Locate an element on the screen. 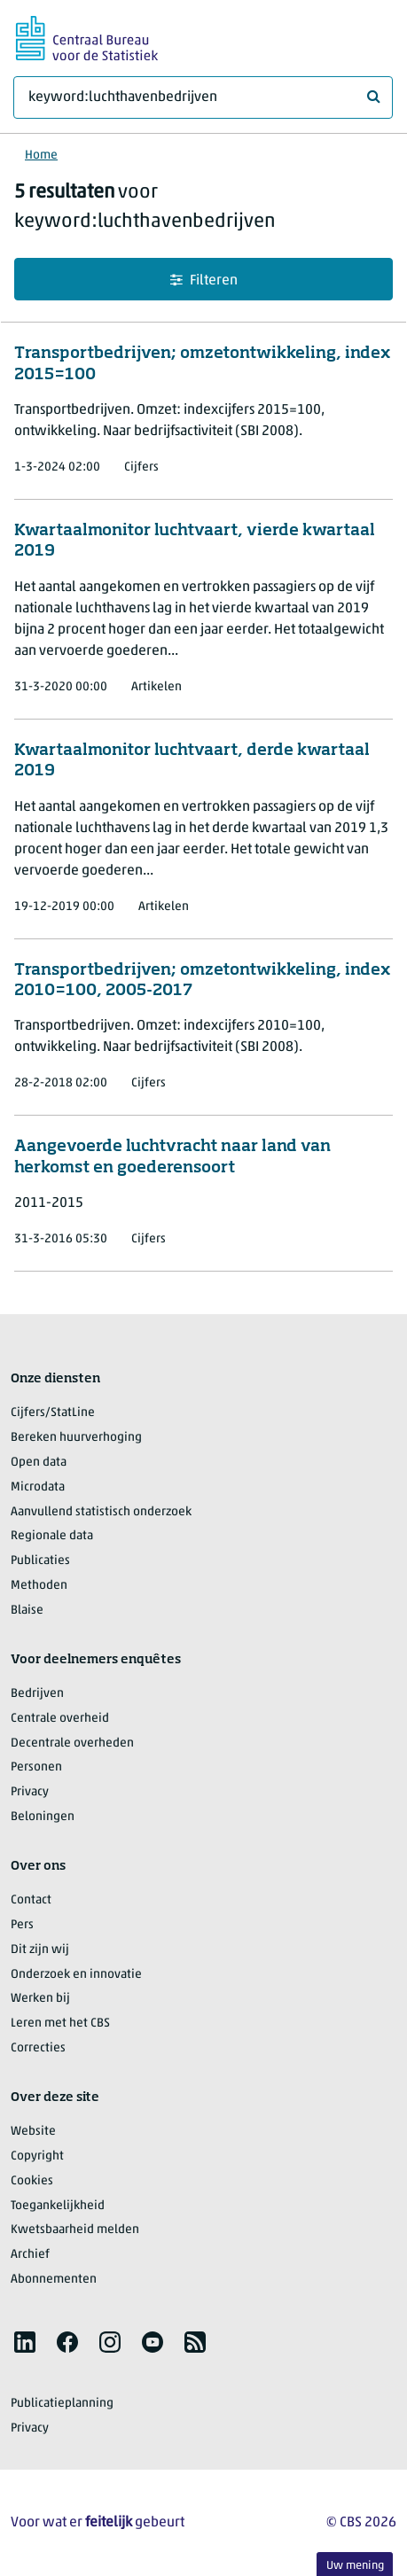 The image size is (407, 2576). Cijfers/StatLine is located at coordinates (53, 1413).